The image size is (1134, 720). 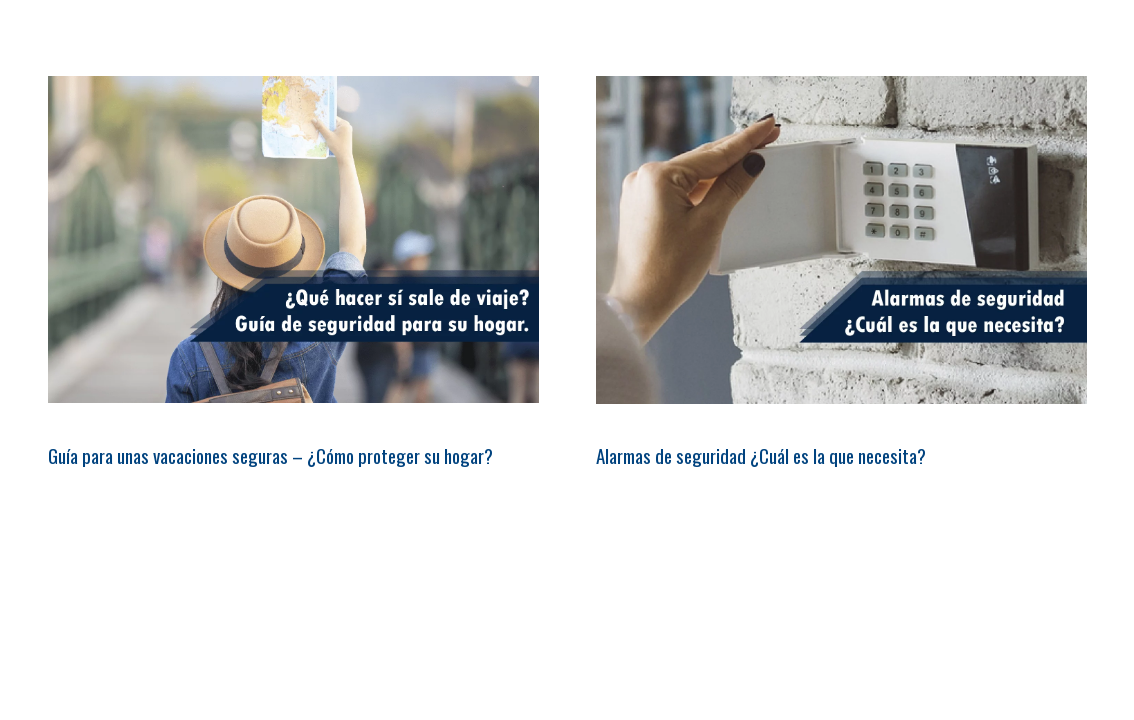 What do you see at coordinates (293, 239) in the screenshot?
I see `[Guía para unas vacaciones seguras – ¿Cómo proteger su hogar?]` at bounding box center [293, 239].